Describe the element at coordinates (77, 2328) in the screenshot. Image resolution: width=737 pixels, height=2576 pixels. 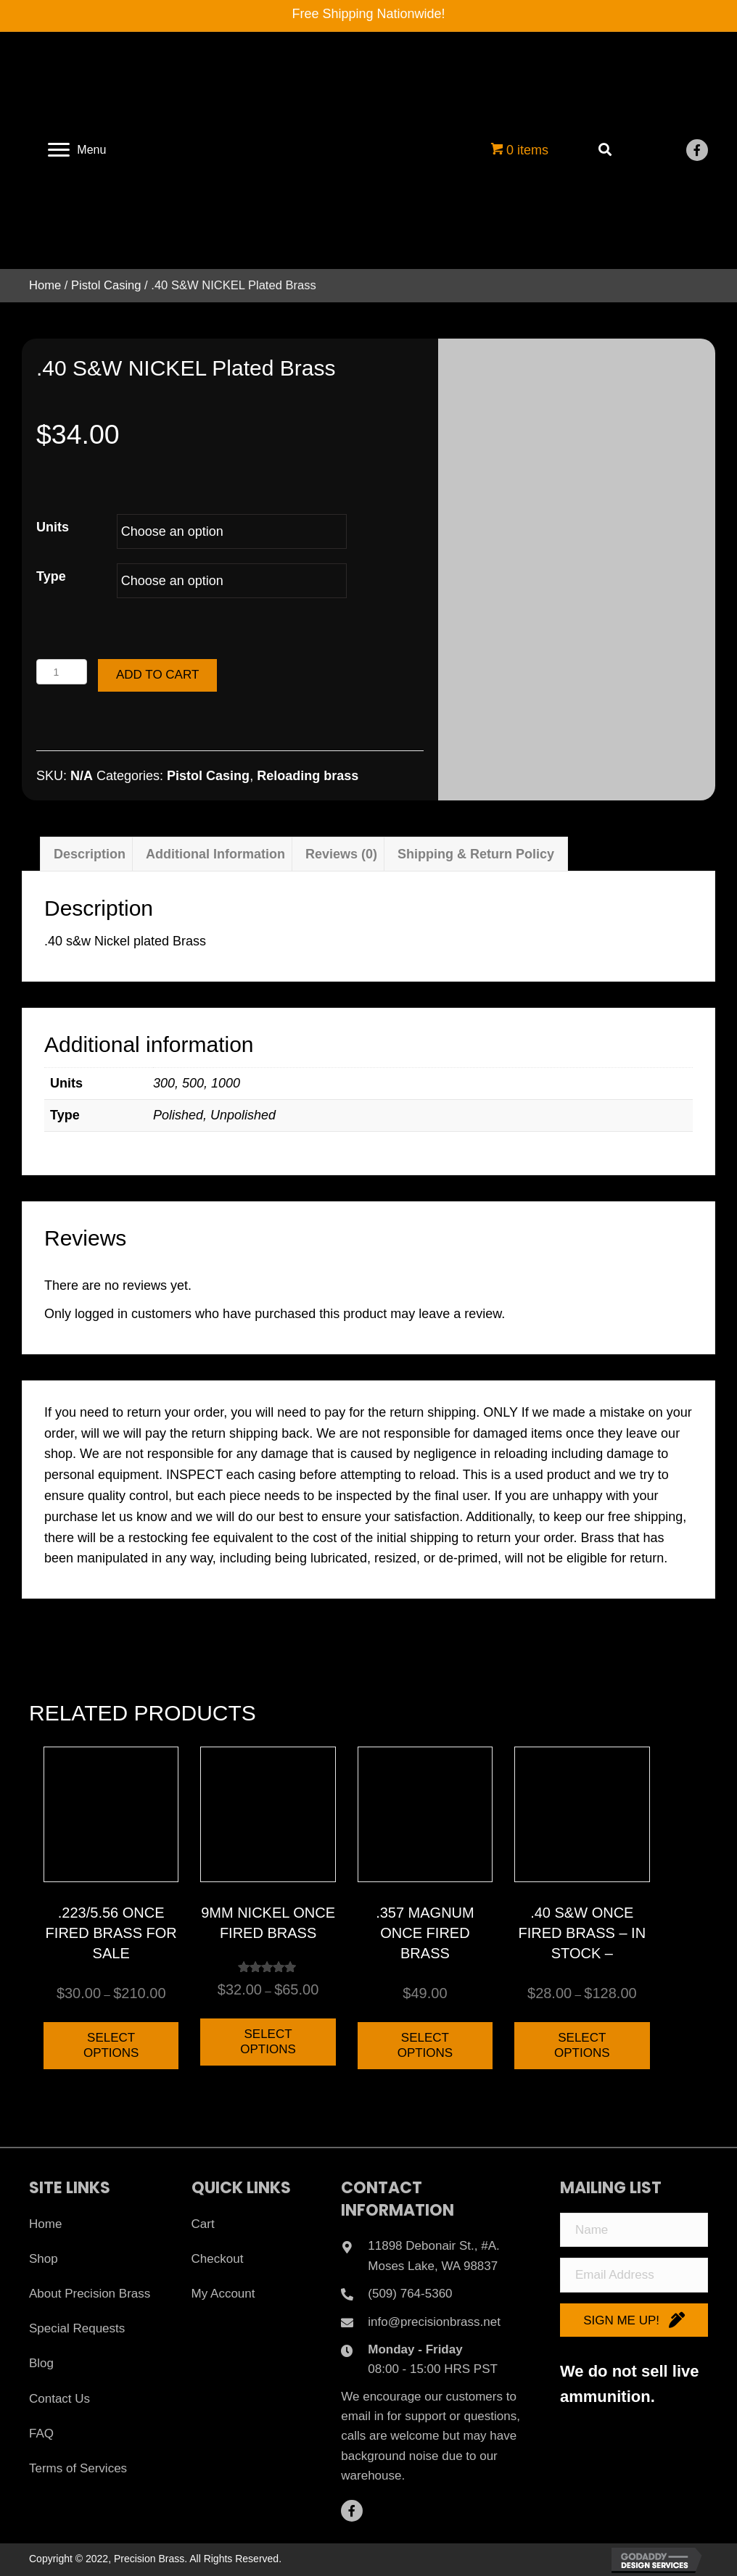
I see `Special Requests [menuitem]` at that location.